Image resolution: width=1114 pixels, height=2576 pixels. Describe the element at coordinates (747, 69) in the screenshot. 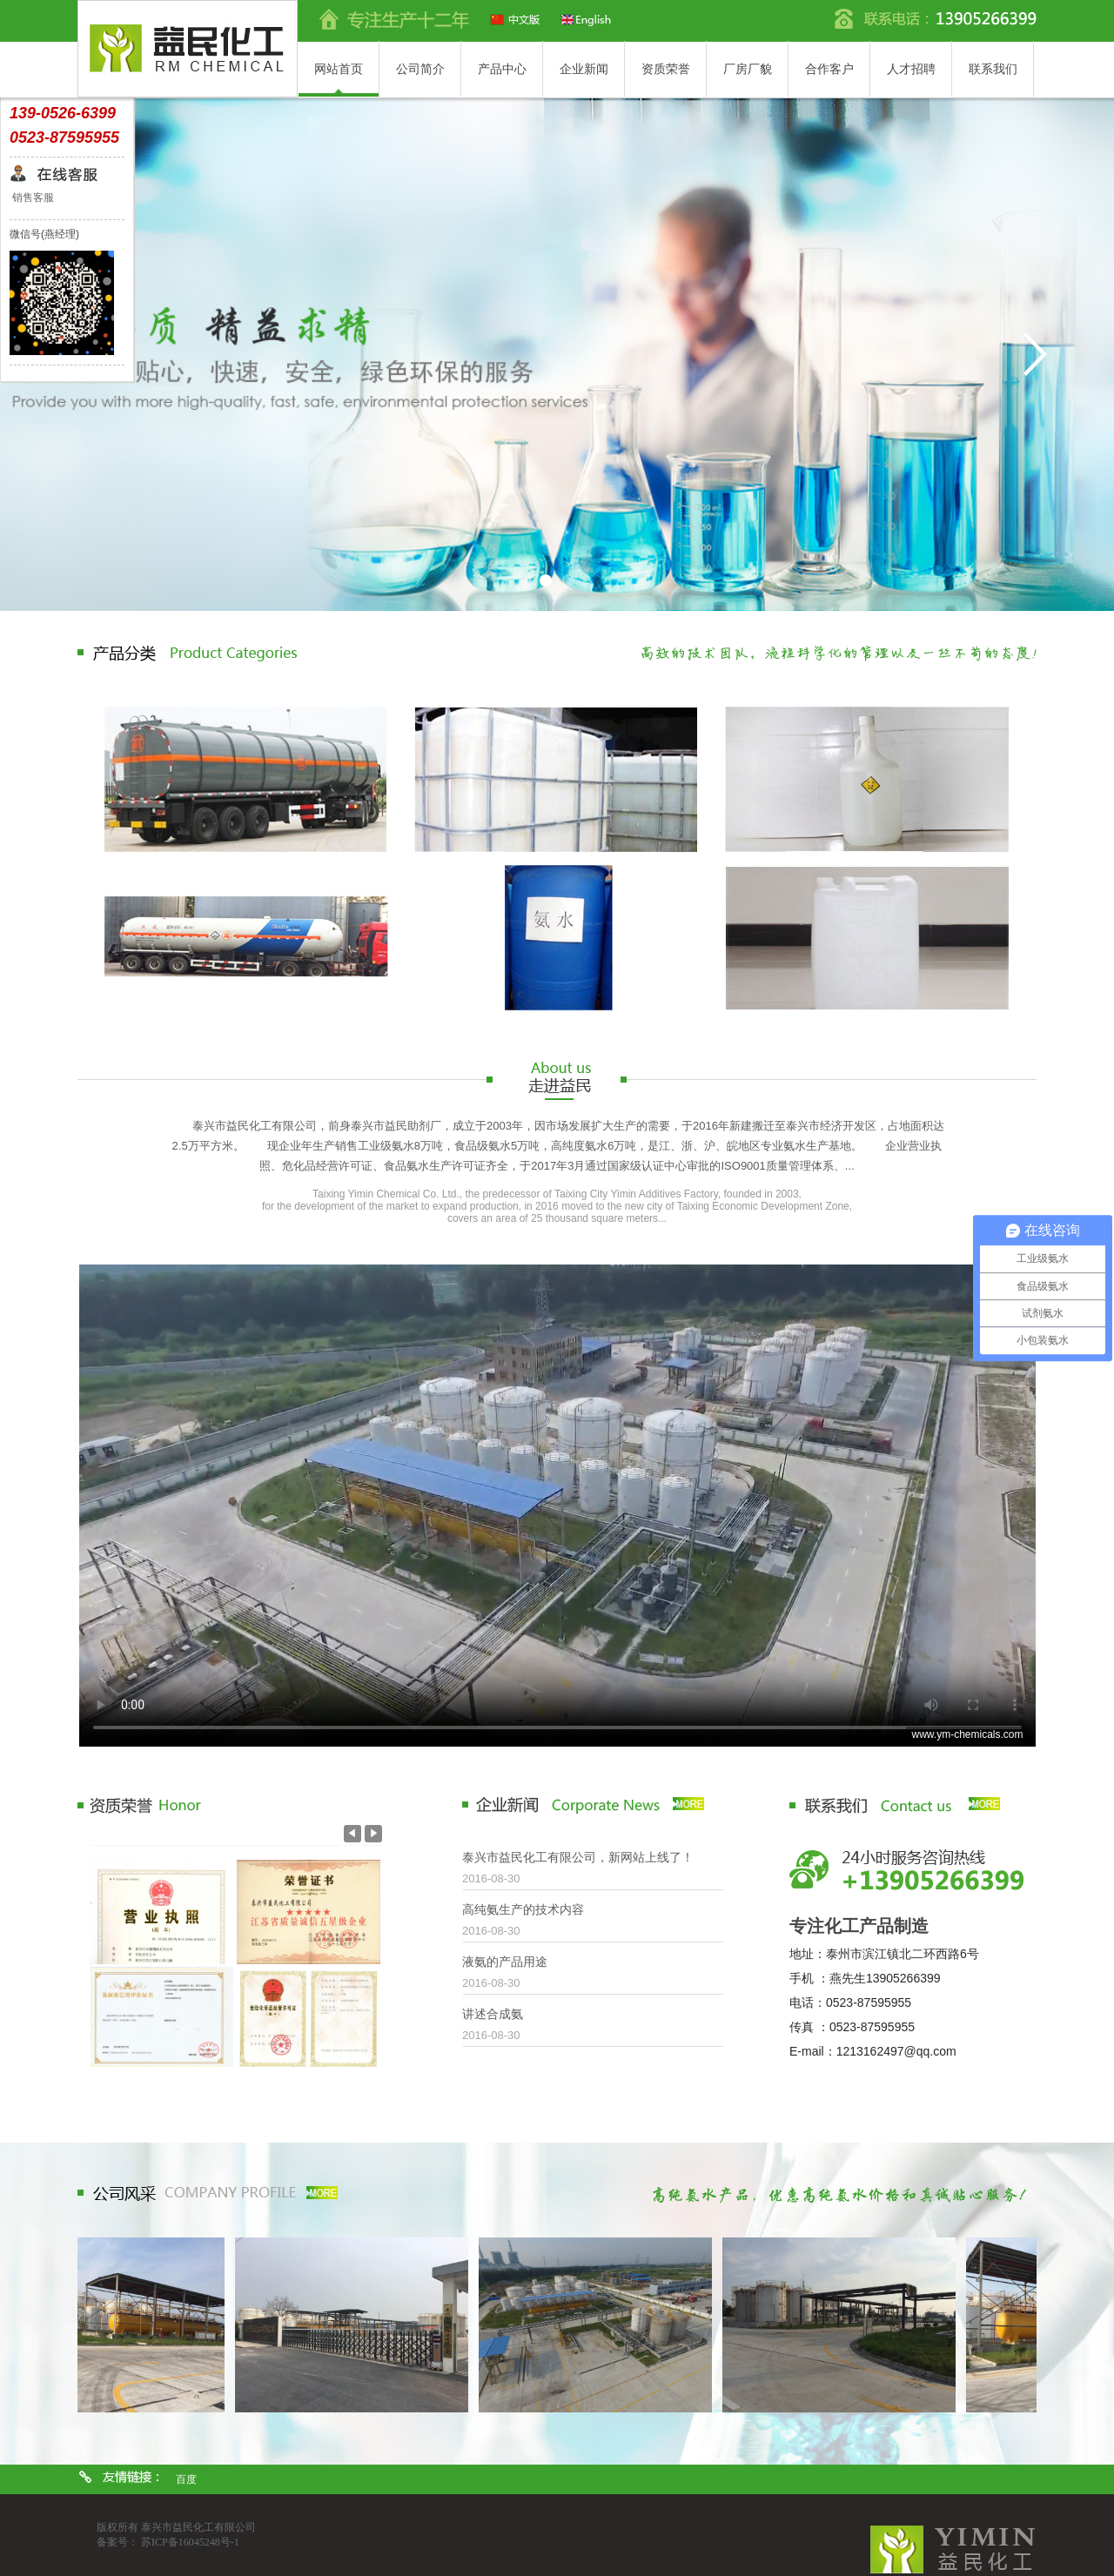

I see `厂房厂貌` at that location.